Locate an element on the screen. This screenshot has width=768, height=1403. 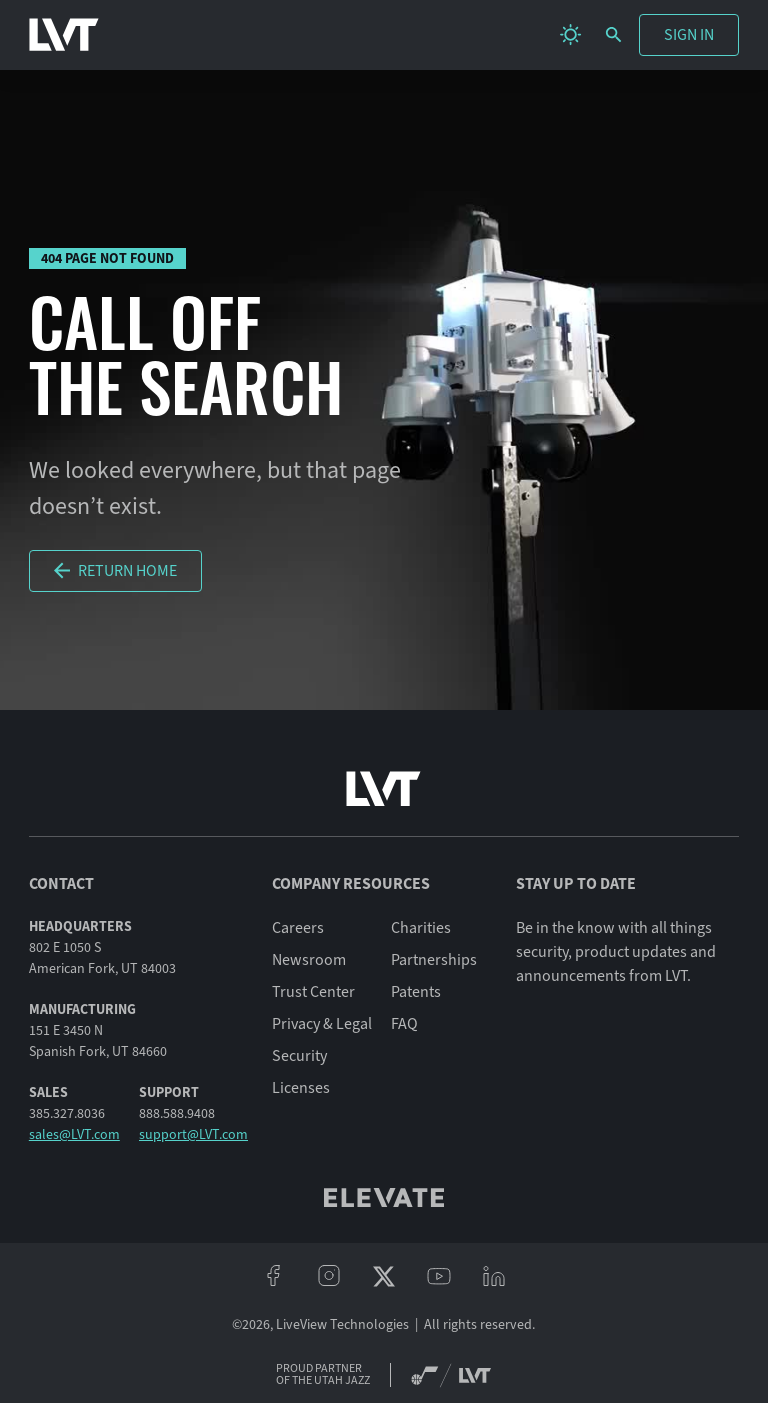
Patents is located at coordinates (416, 992).